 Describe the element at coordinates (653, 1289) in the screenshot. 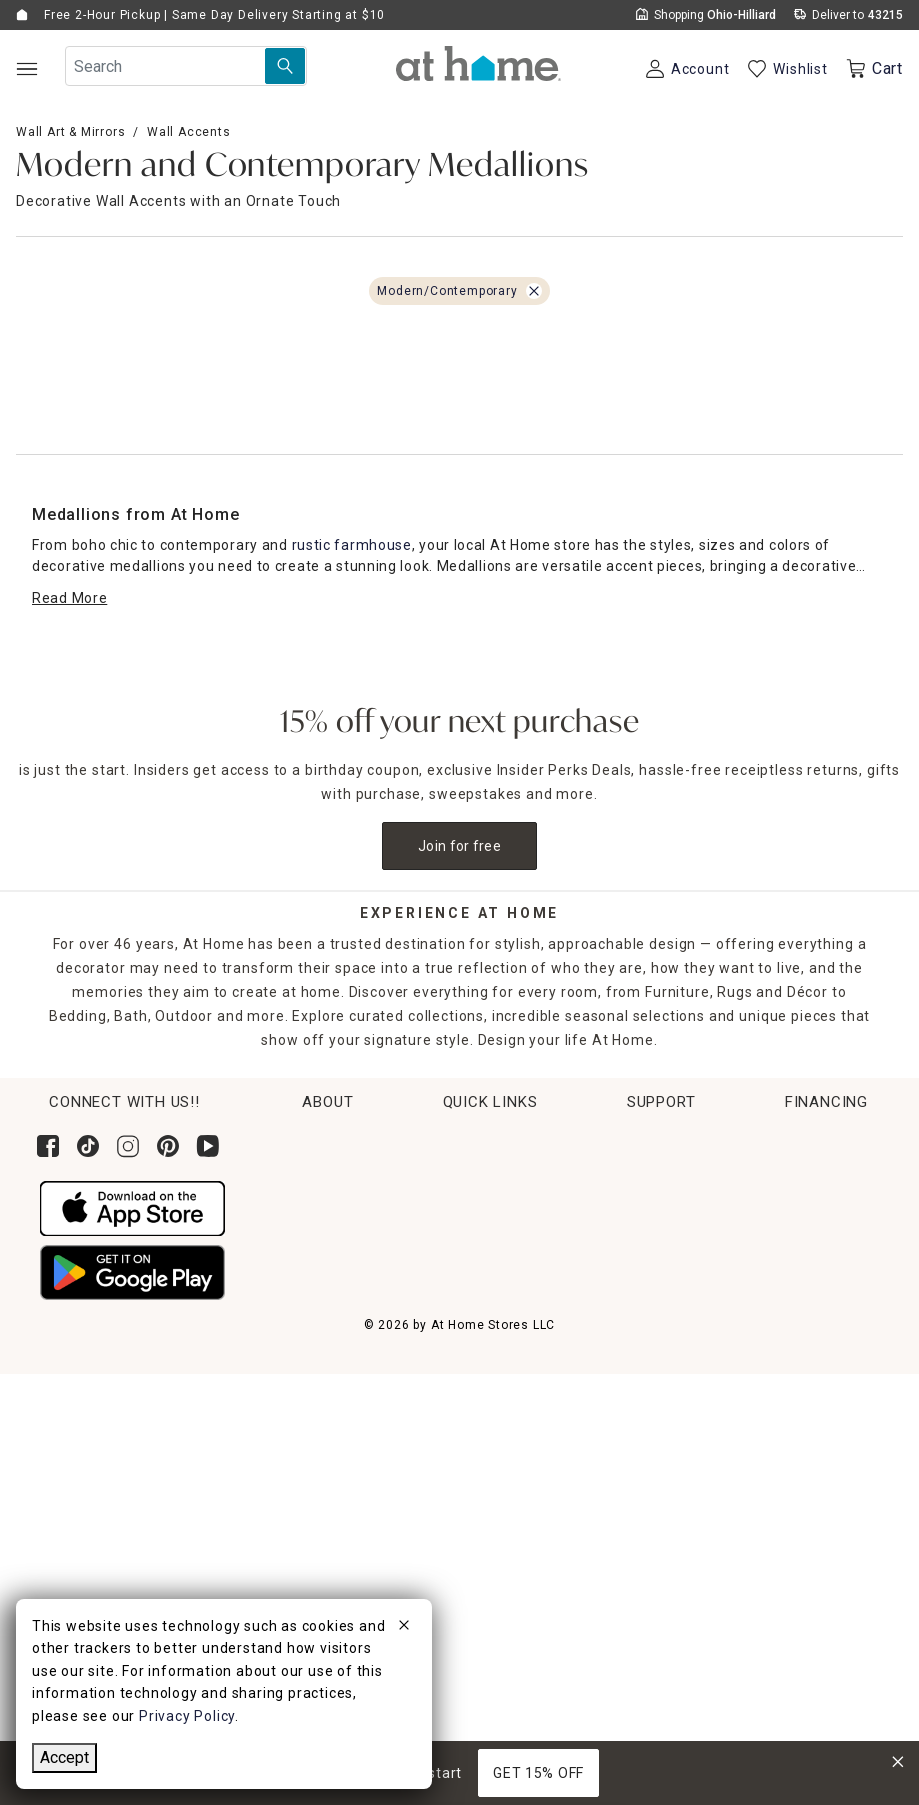

I see `Gift Cards` at that location.